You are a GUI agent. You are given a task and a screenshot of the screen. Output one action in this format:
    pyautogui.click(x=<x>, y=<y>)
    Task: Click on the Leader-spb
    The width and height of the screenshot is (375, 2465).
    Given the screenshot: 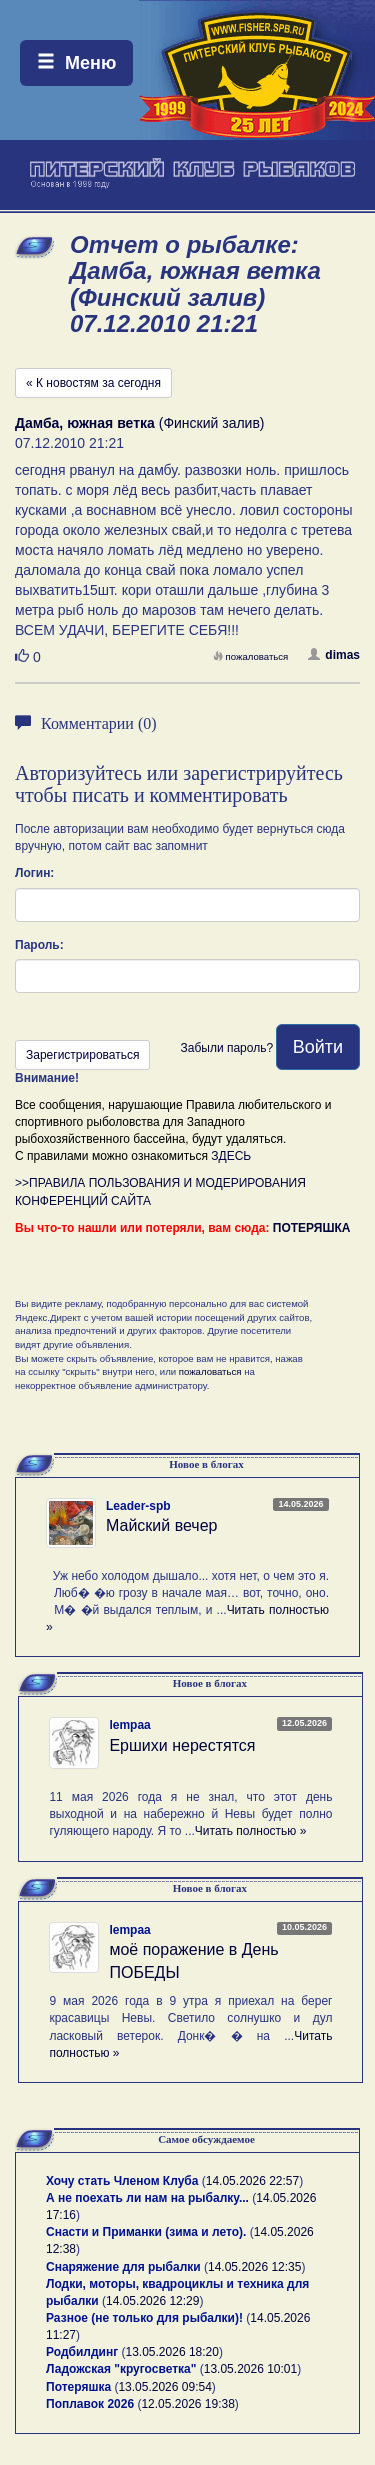 What is the action you would take?
    pyautogui.click(x=138, y=1506)
    